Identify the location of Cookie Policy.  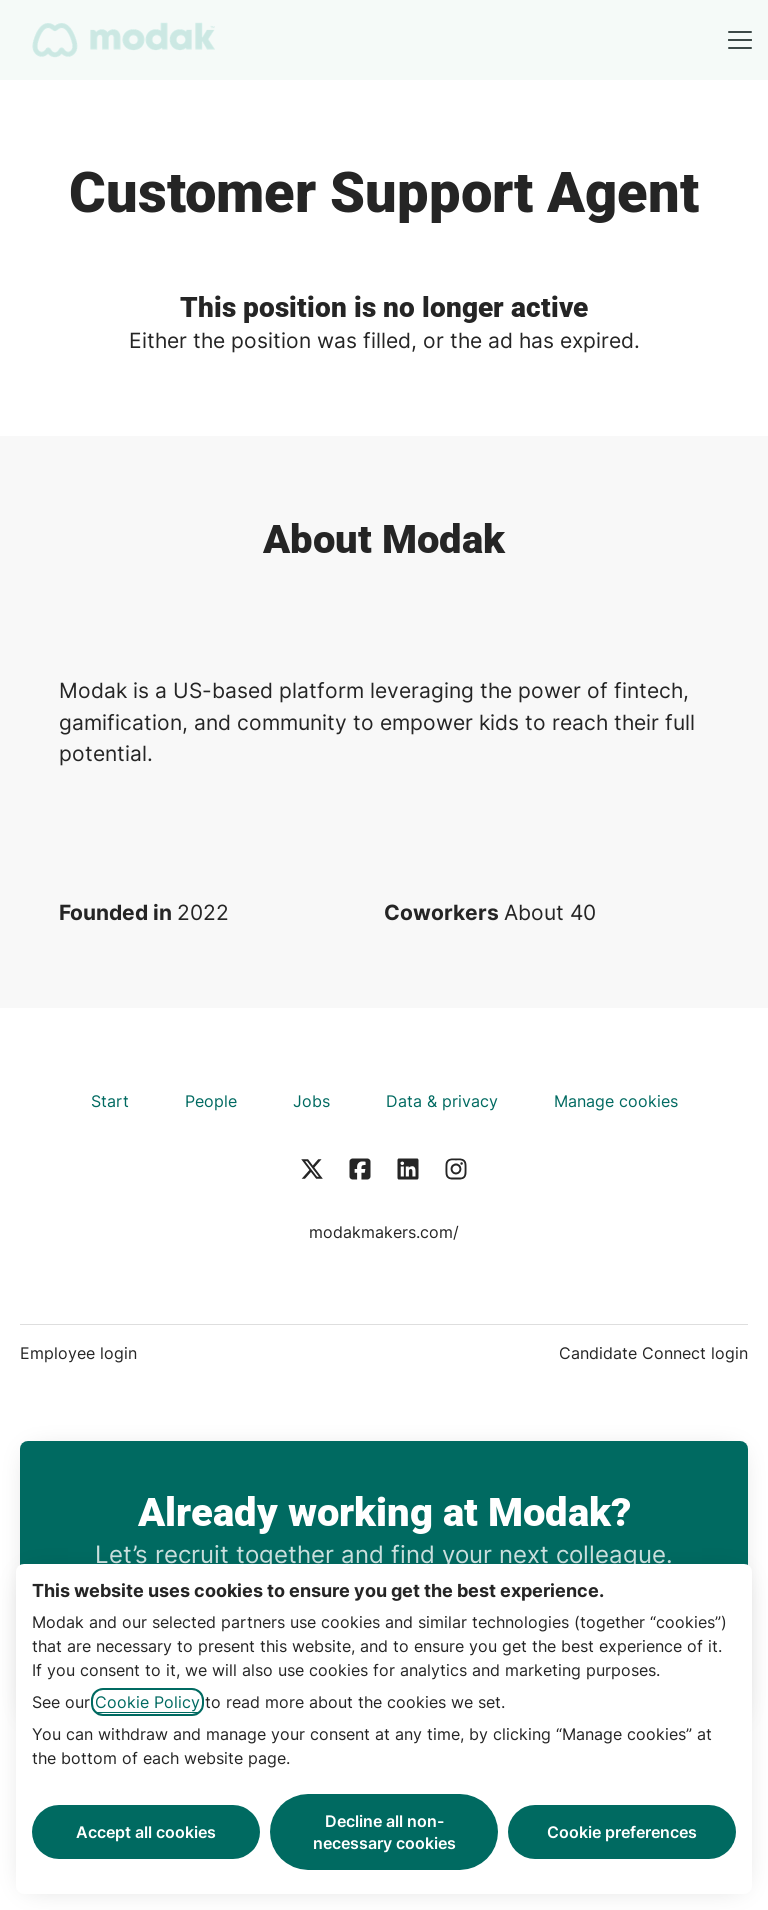
(147, 1702).